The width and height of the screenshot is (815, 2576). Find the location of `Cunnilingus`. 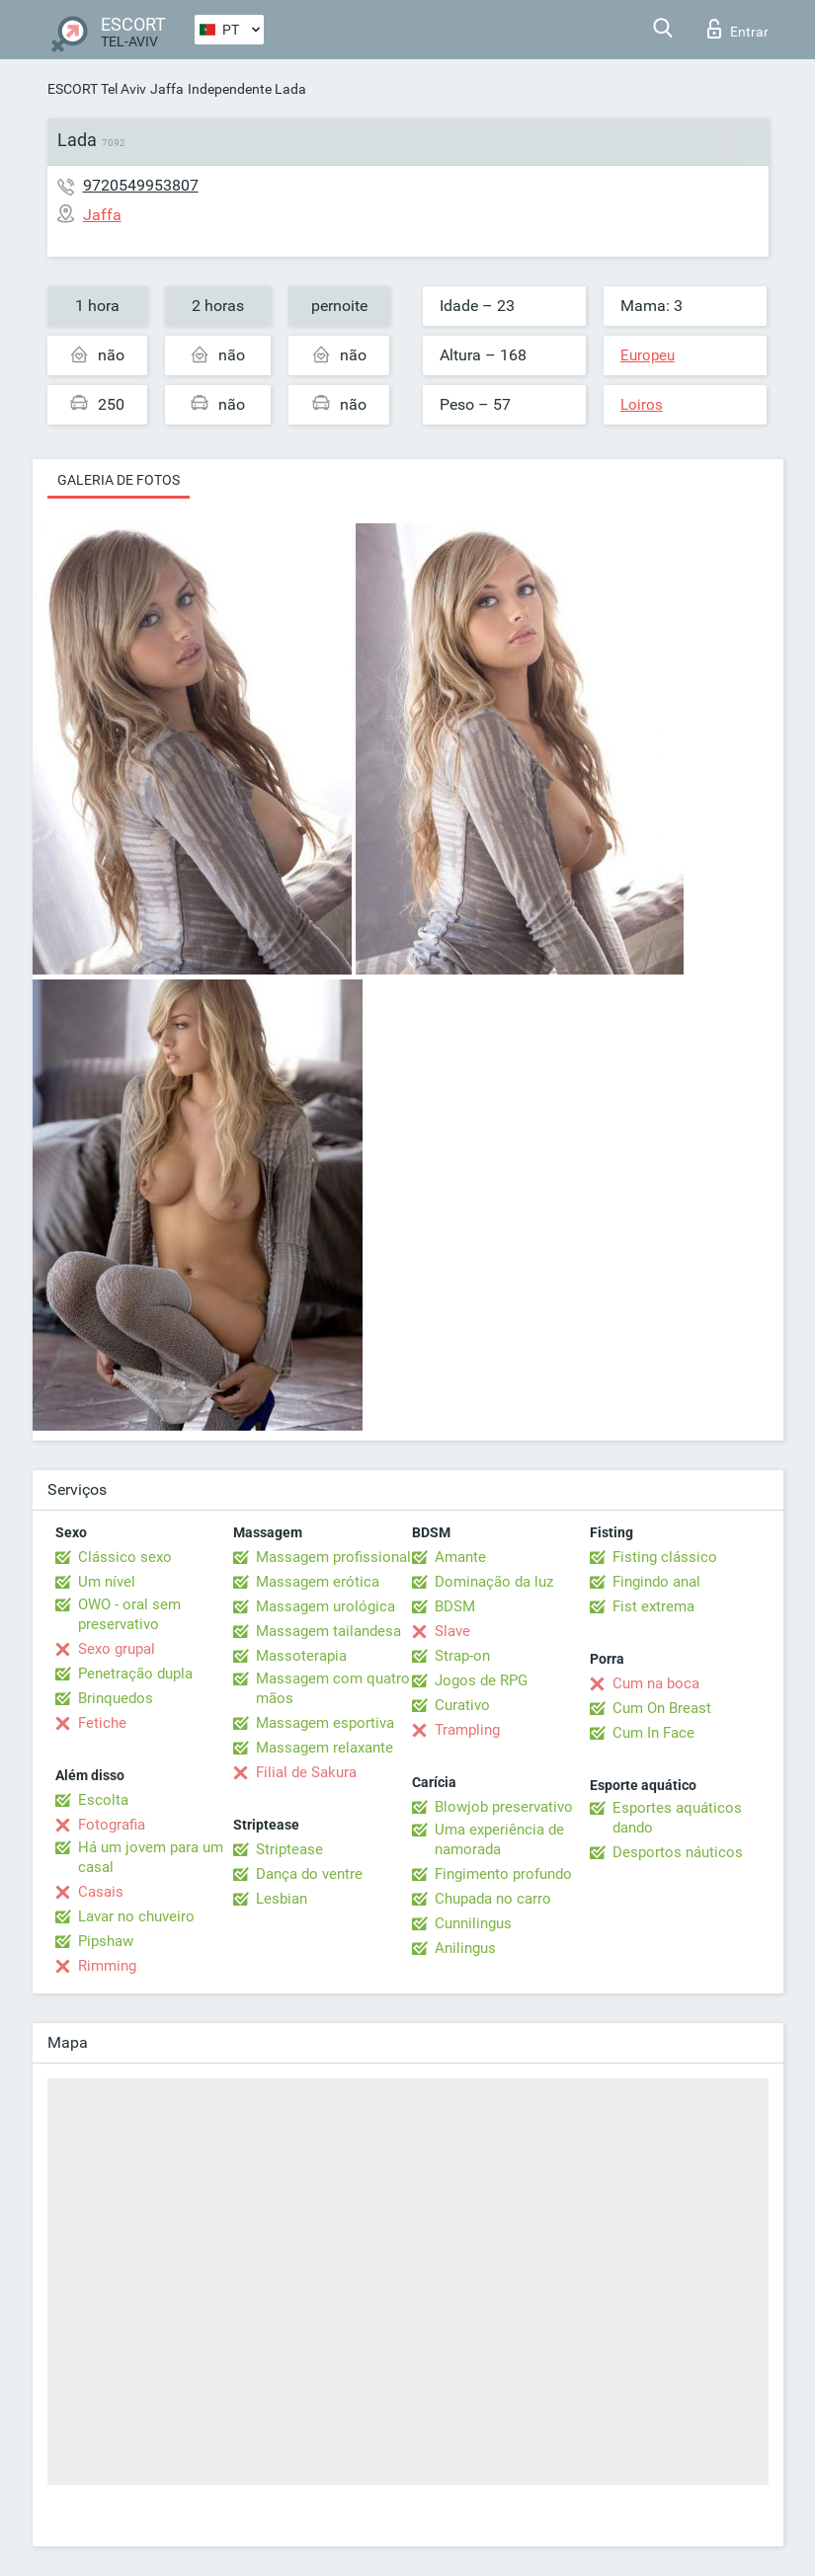

Cunnilingus is located at coordinates (473, 1923).